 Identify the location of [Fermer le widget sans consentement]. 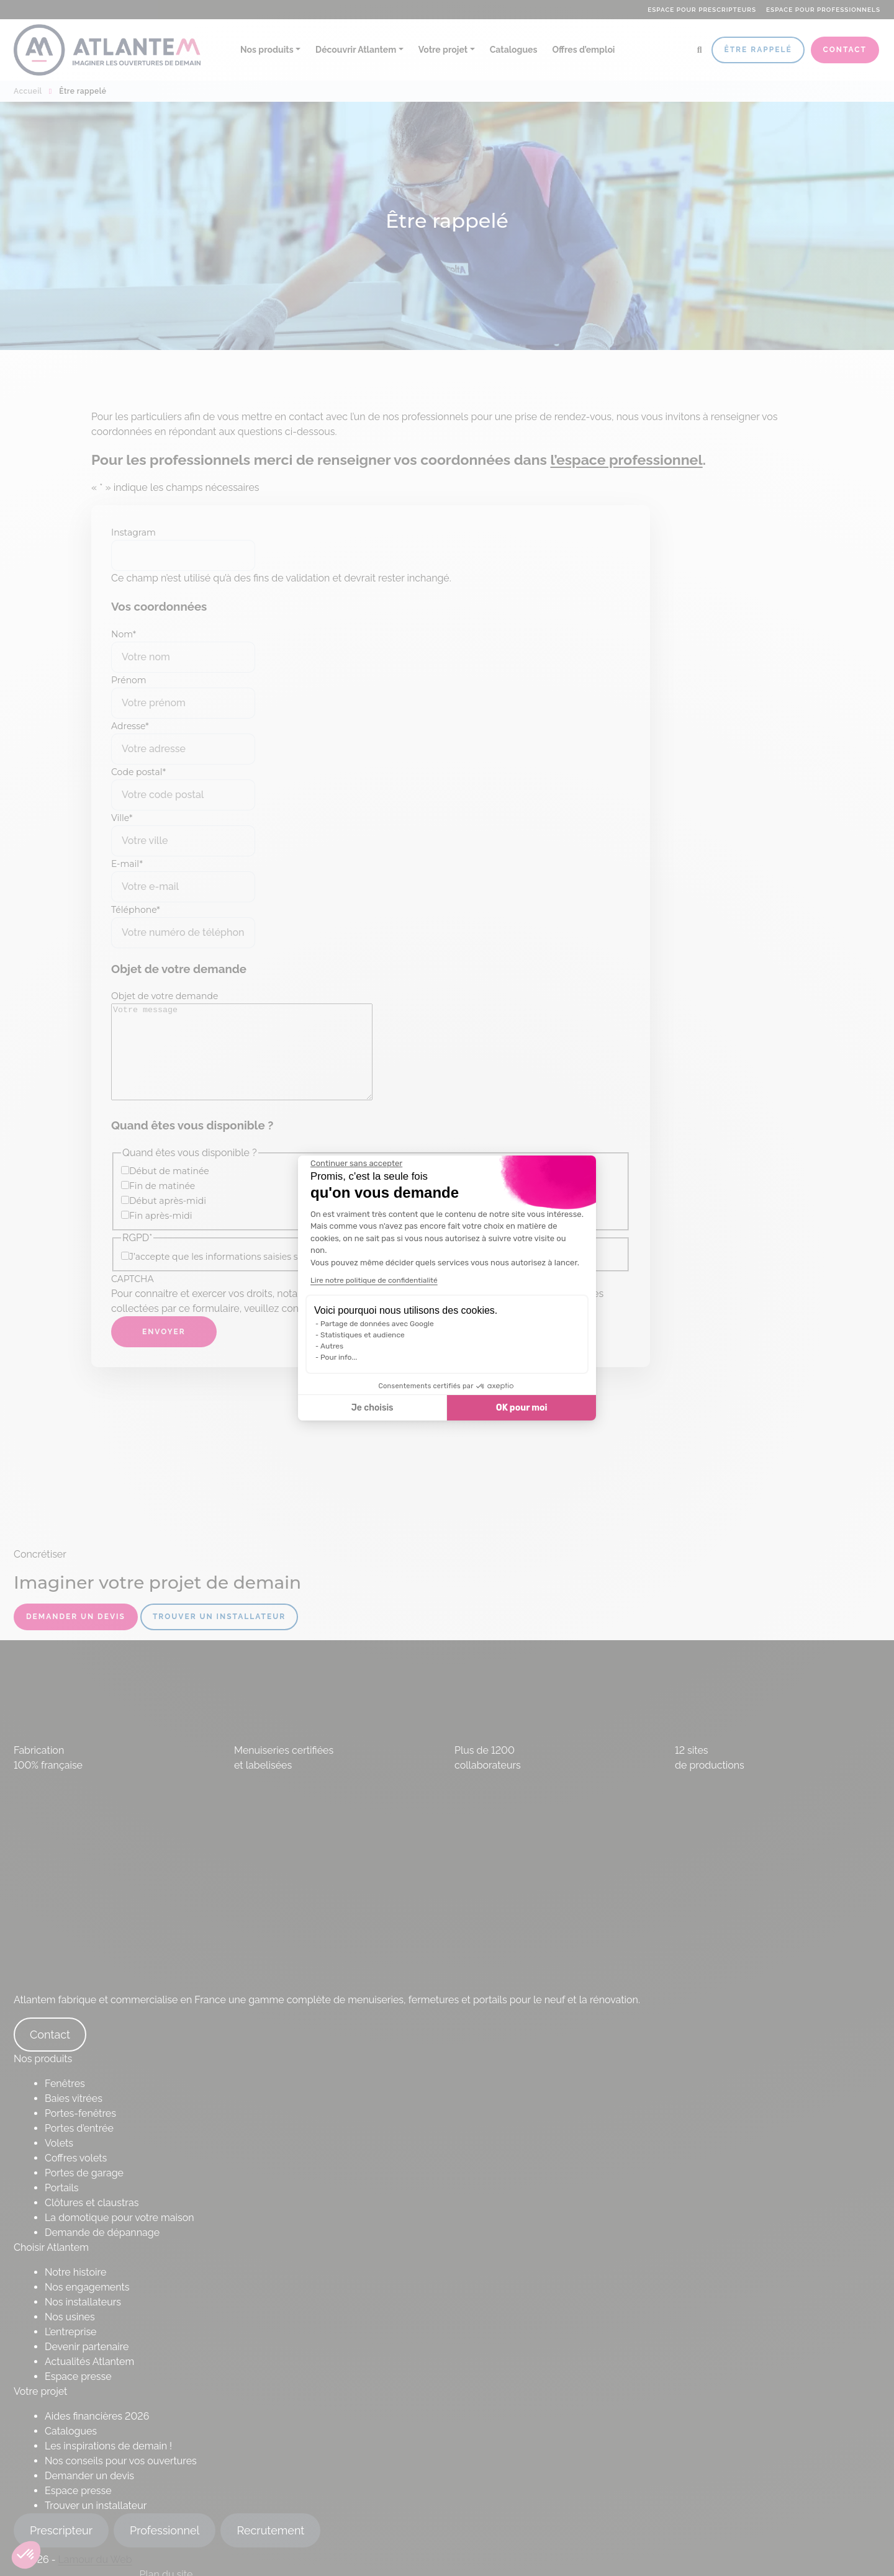
(356, 1163).